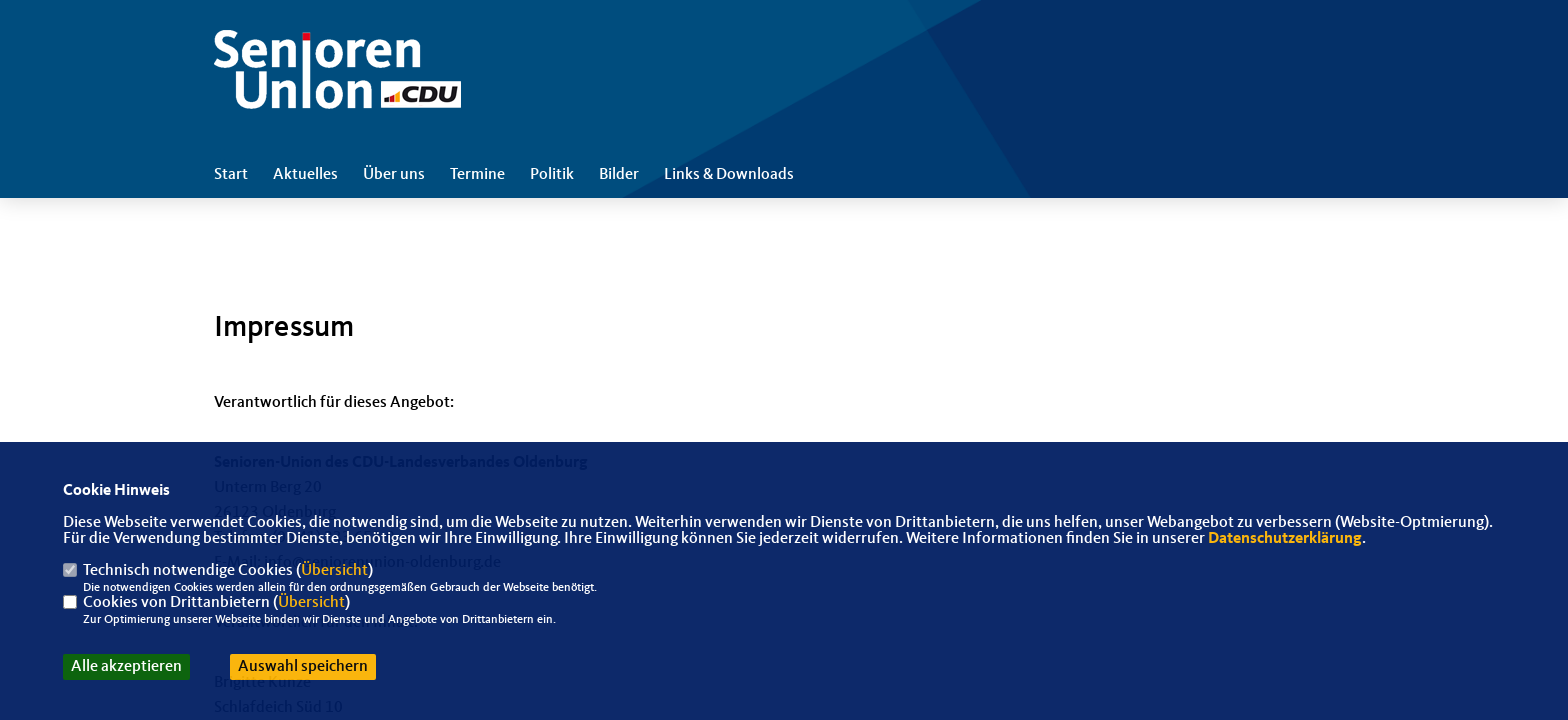 The height and width of the screenshot is (720, 1568). Describe the element at coordinates (1285, 539) in the screenshot. I see `Datenschutzerklärung` at that location.